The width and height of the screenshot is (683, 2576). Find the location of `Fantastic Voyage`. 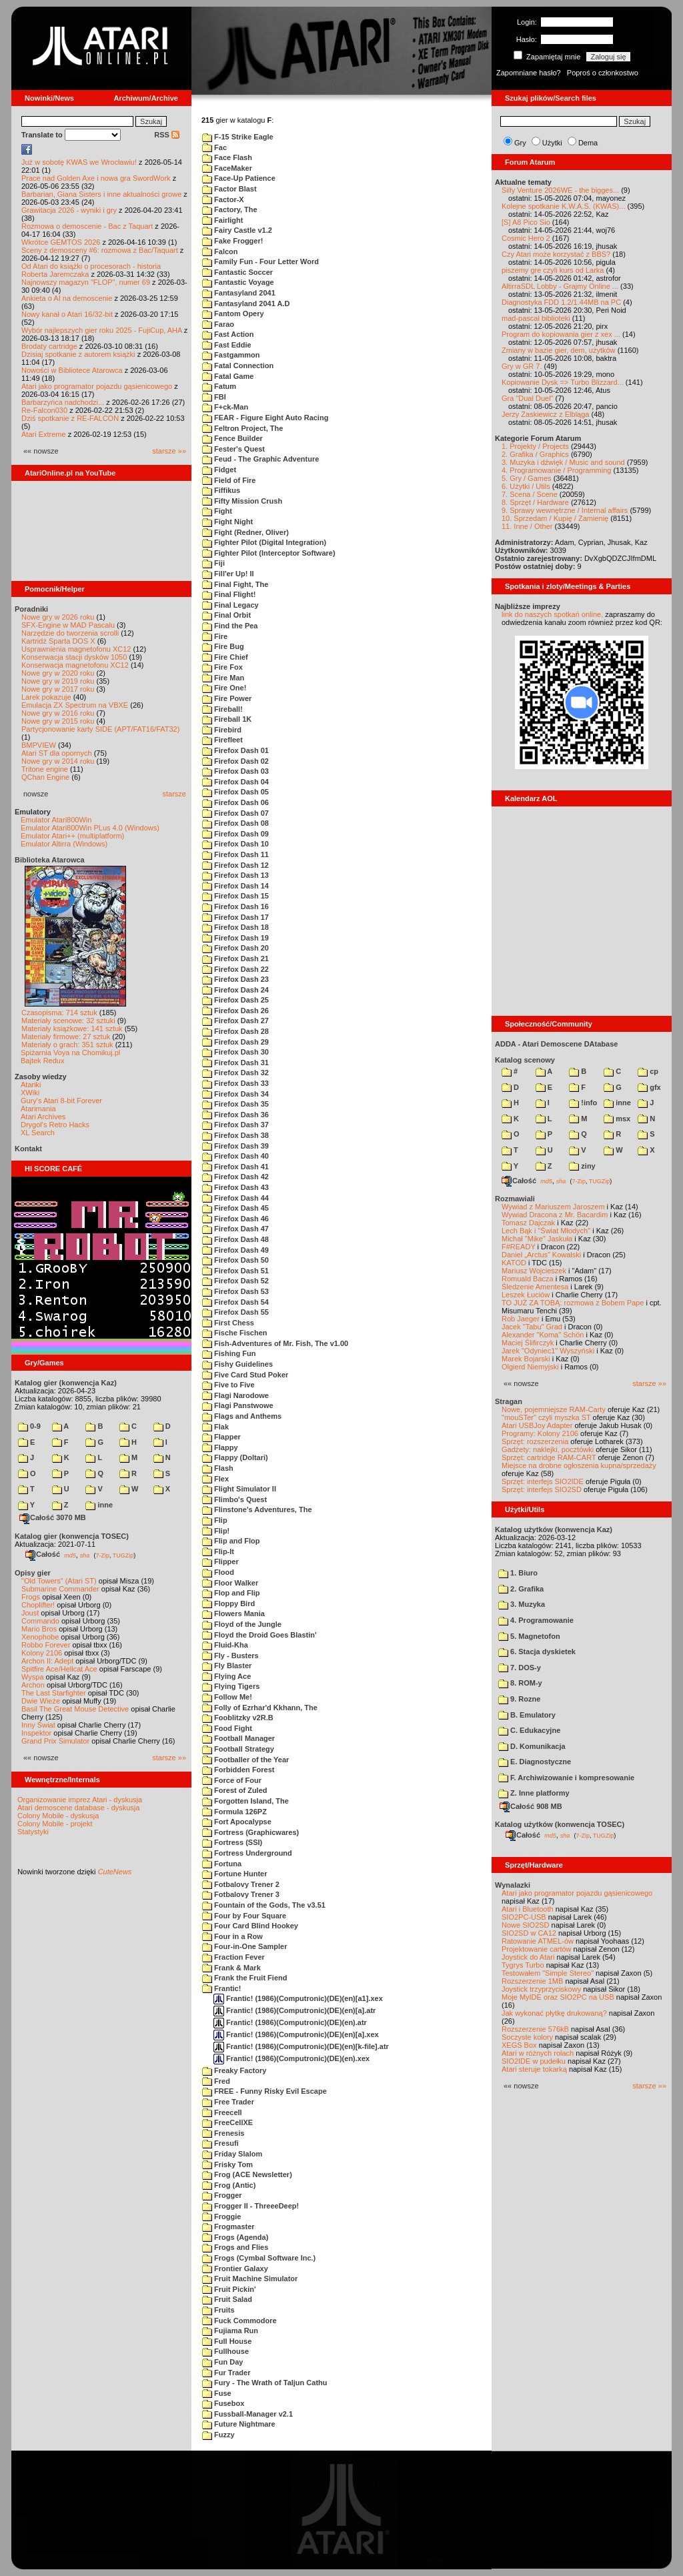

Fantastic Voyage is located at coordinates (238, 282).